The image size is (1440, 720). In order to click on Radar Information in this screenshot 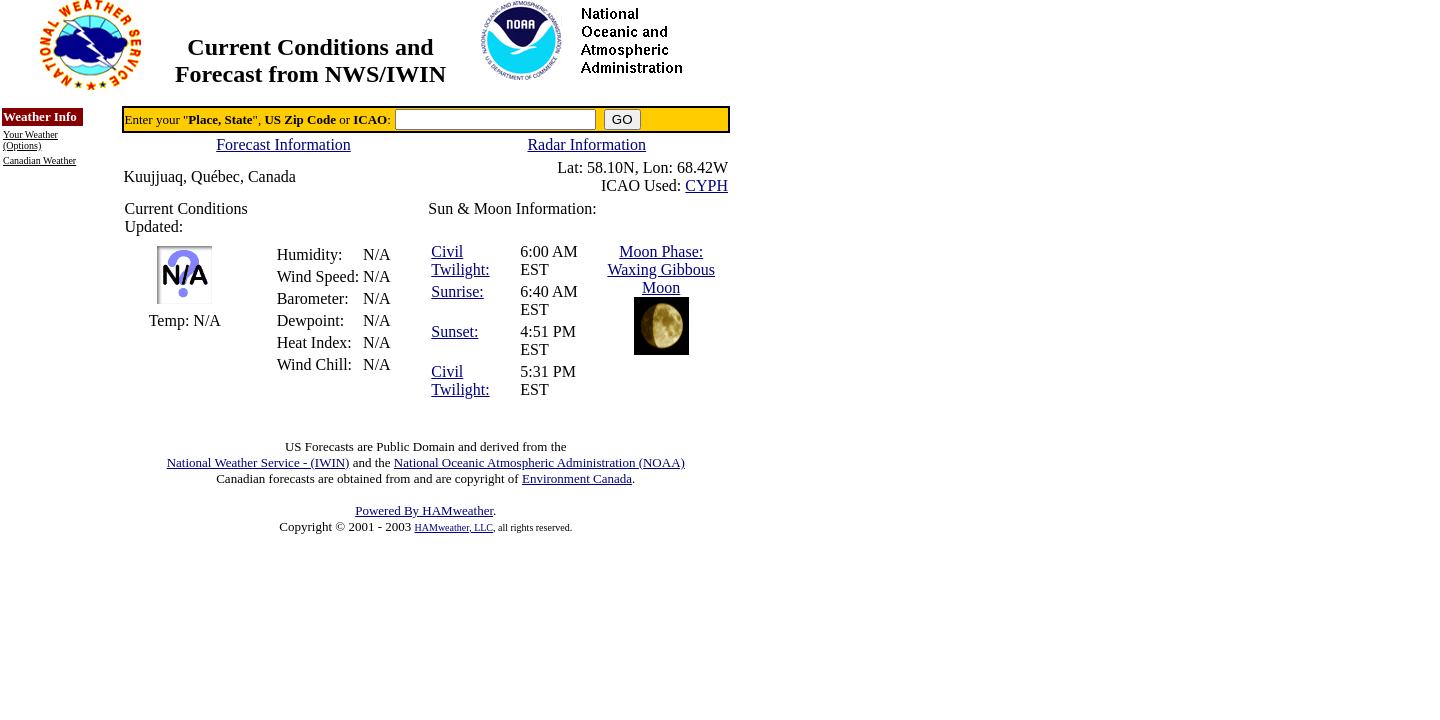, I will do `click(586, 144)`.